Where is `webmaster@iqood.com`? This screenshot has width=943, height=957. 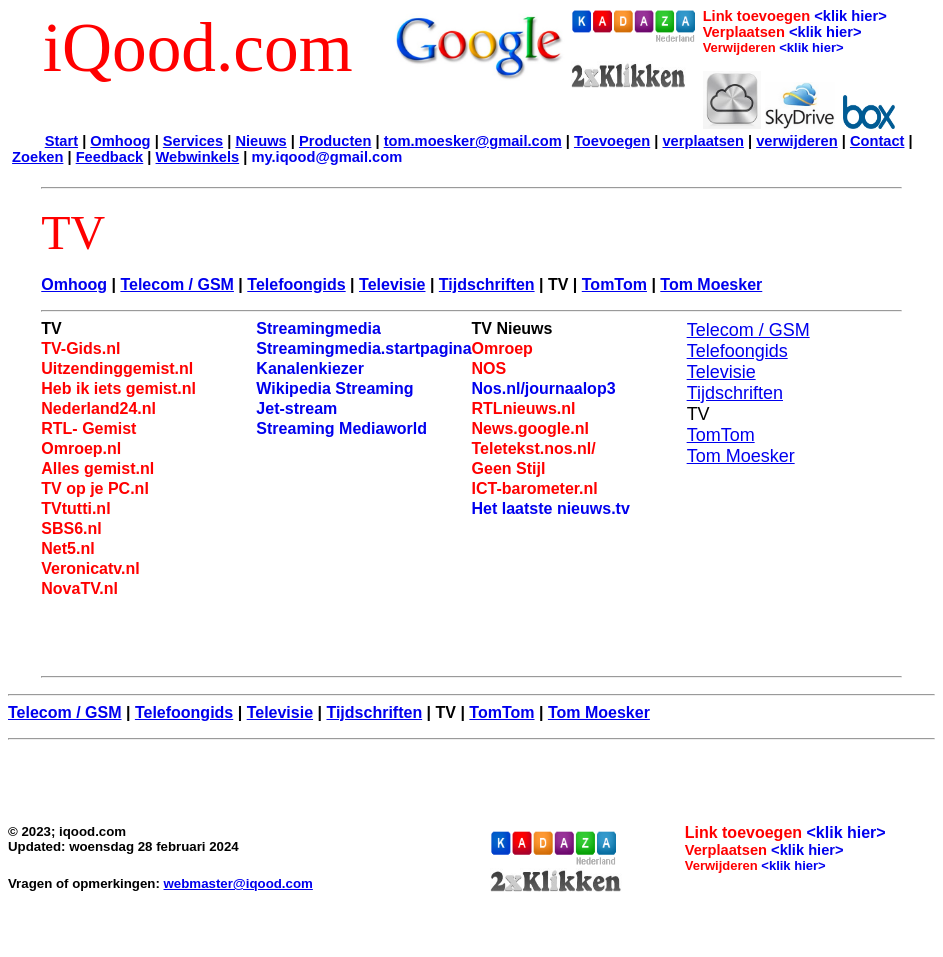 webmaster@iqood.com is located at coordinates (238, 883).